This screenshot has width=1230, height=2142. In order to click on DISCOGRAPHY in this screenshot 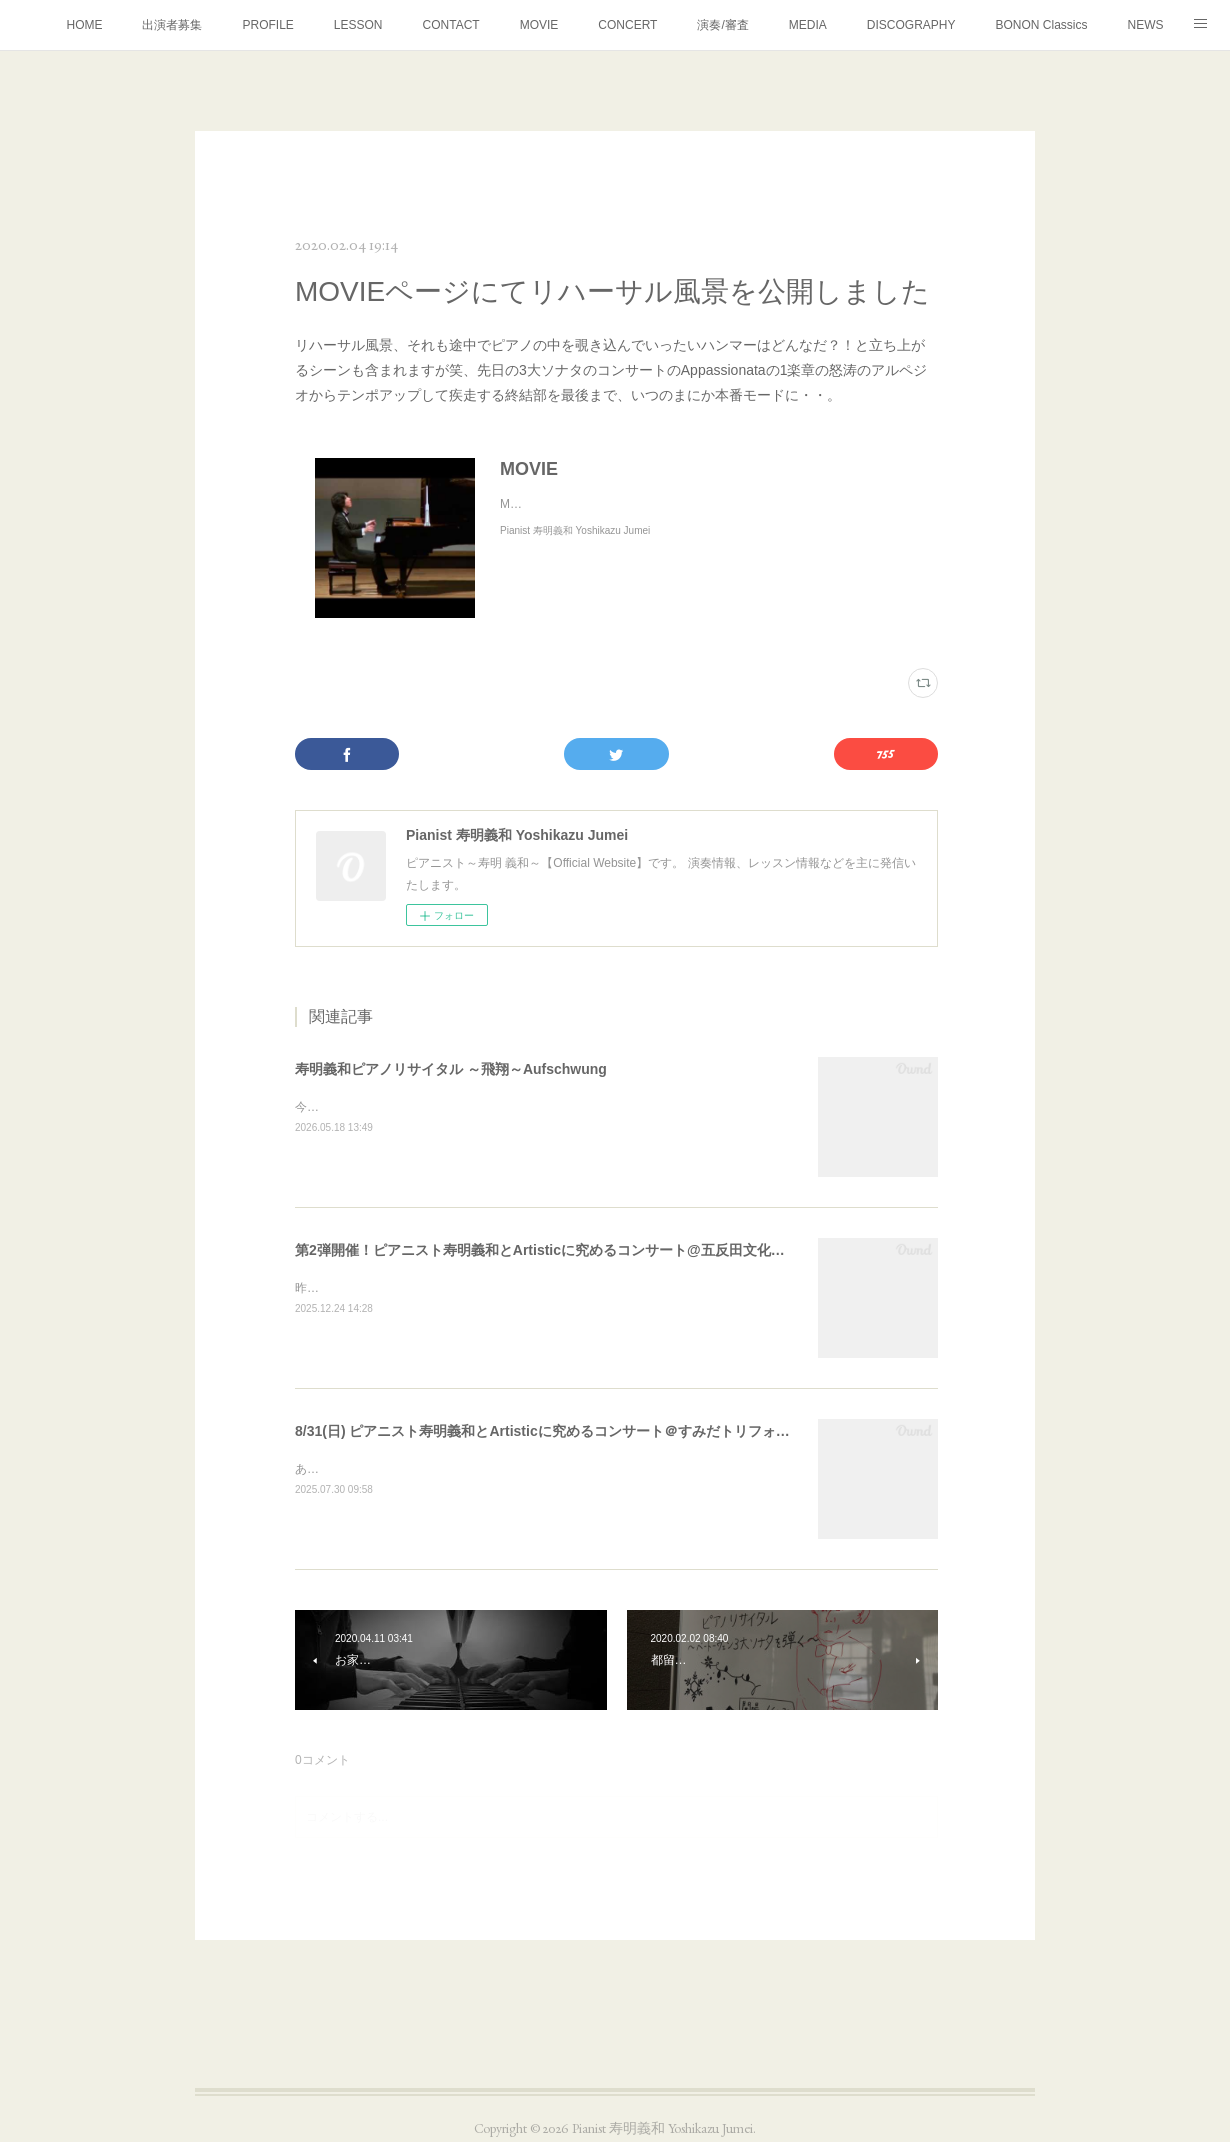, I will do `click(911, 25)`.